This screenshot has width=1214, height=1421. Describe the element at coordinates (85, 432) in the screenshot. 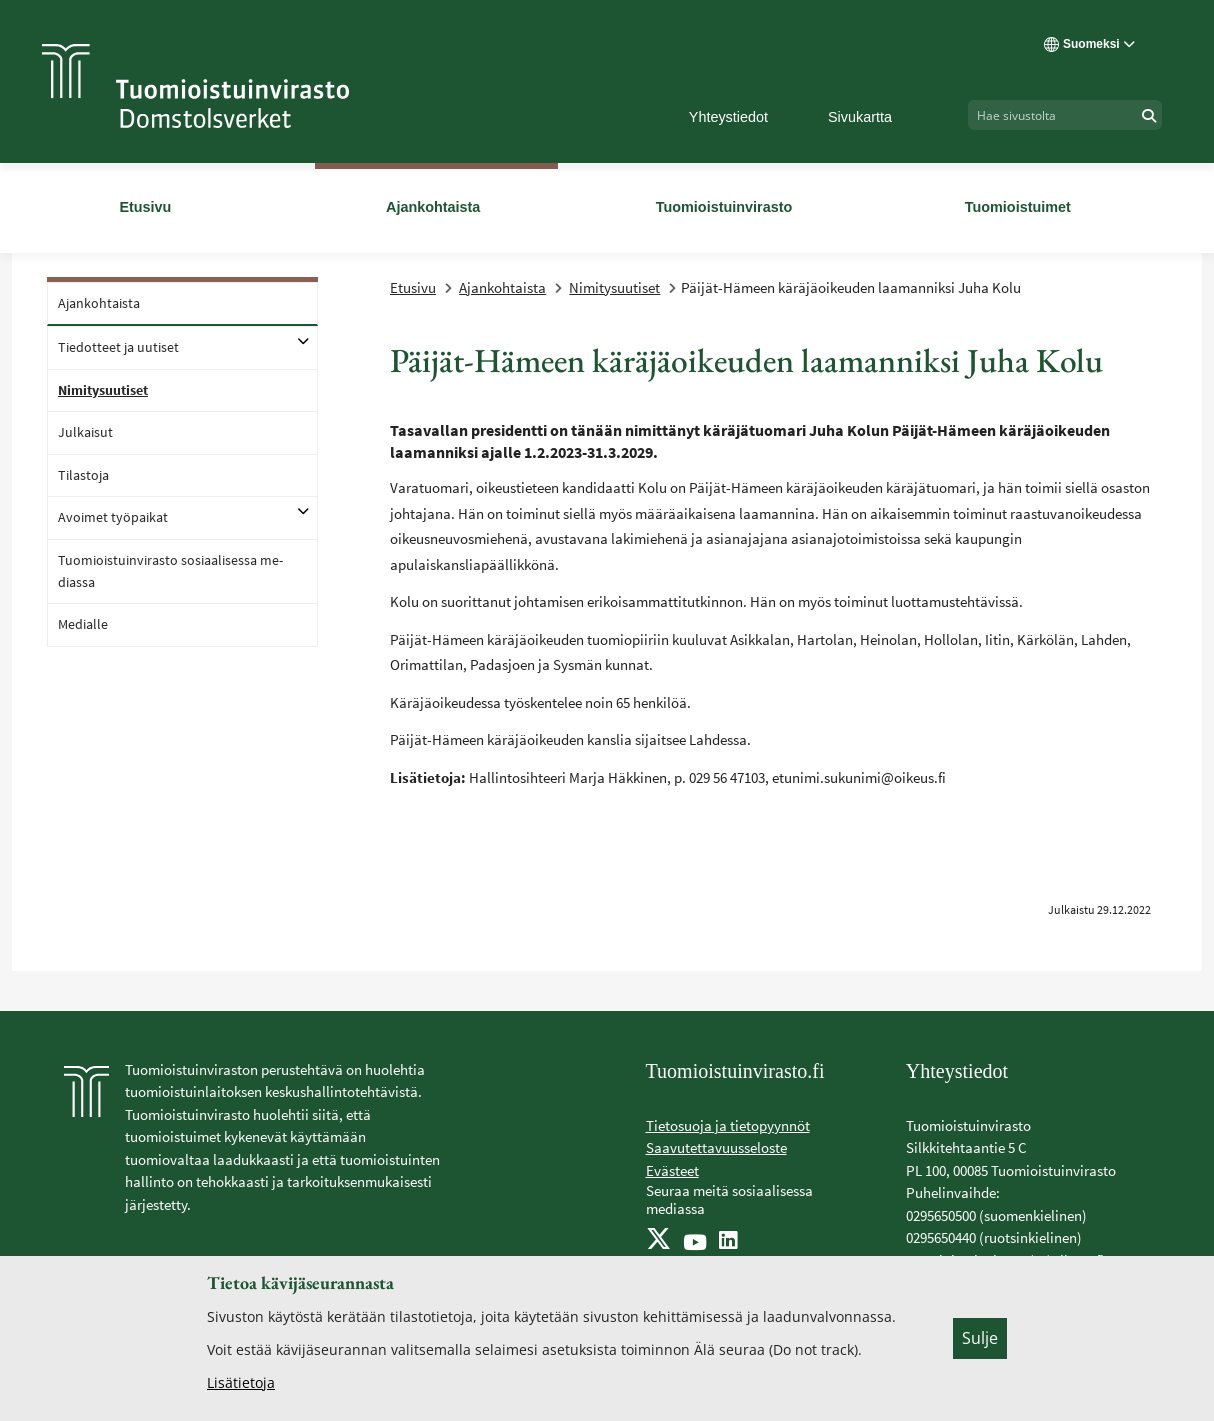

I see `Jul­kai­sut` at that location.